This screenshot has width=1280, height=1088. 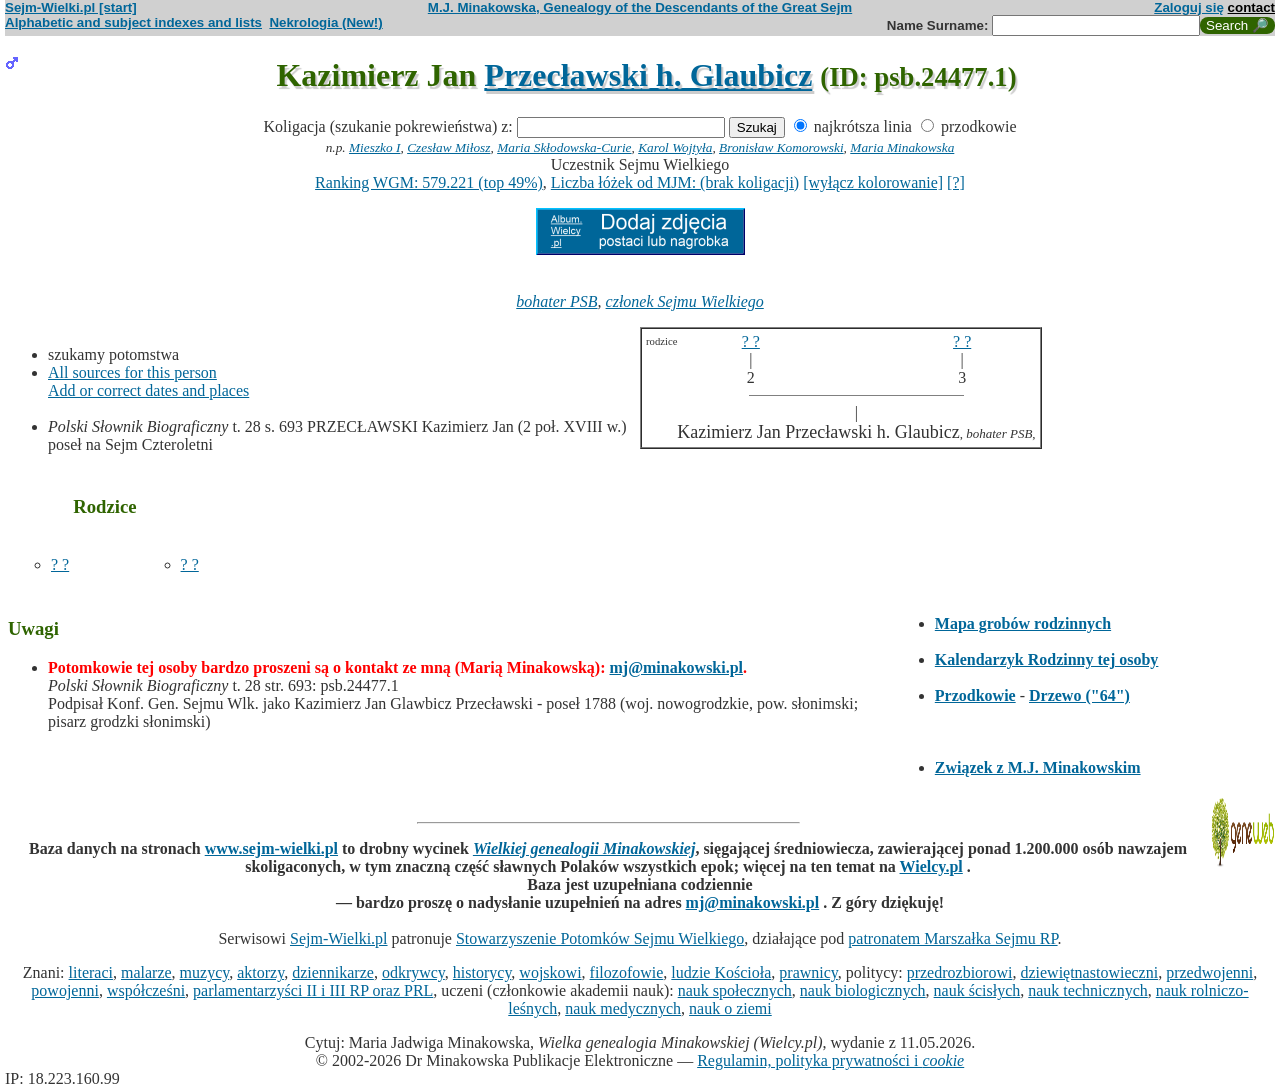 What do you see at coordinates (623, 1008) in the screenshot?
I see `nauk medycznych` at bounding box center [623, 1008].